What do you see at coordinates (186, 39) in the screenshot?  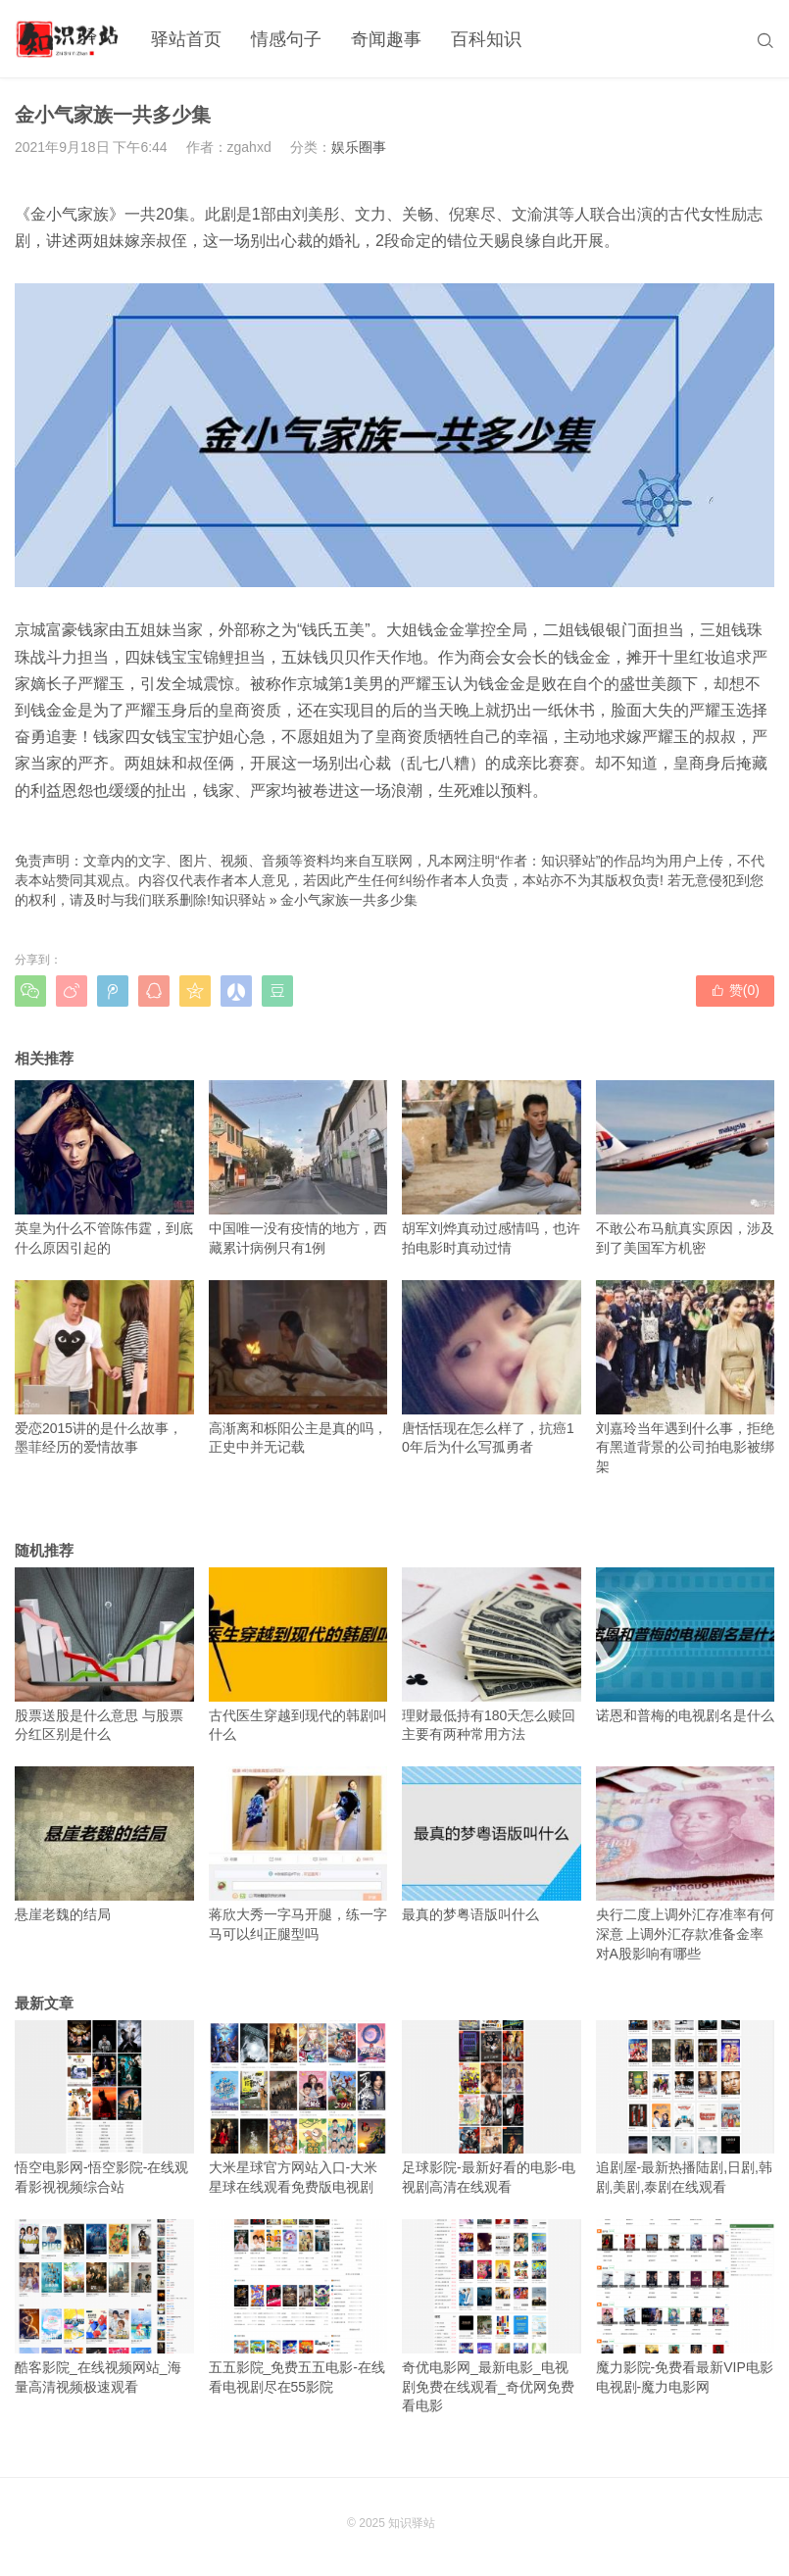 I see `驿站首页` at bounding box center [186, 39].